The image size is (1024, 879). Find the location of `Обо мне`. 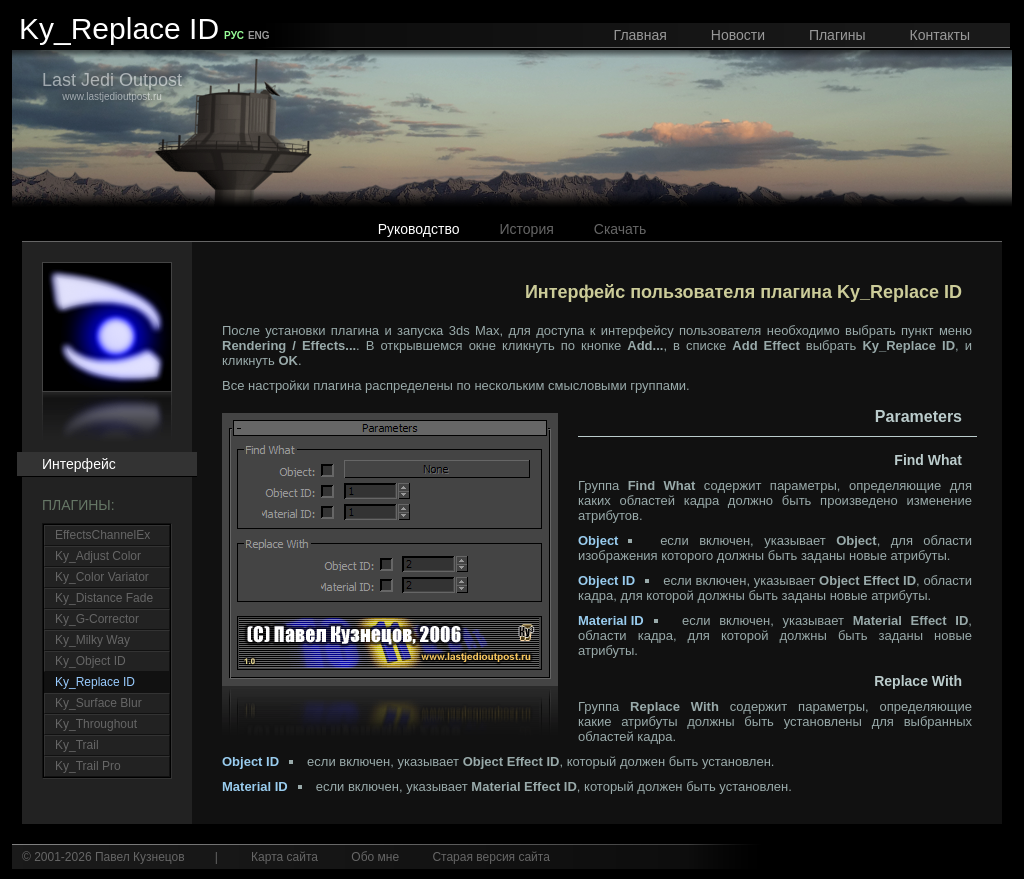

Обо мне is located at coordinates (375, 857).